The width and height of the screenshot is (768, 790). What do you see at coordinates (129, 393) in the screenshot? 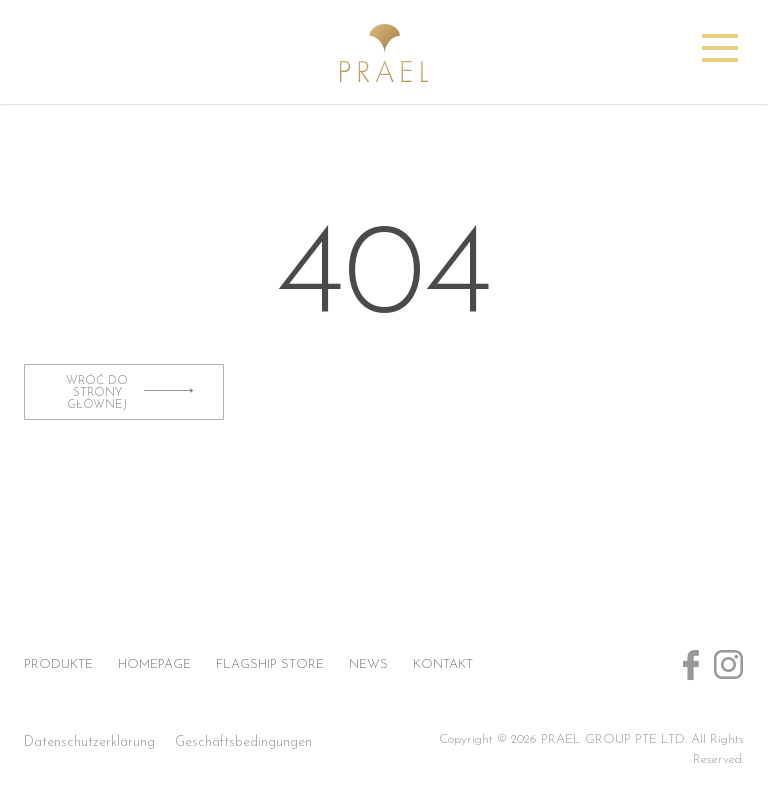
I see `wróć do strony głównej` at bounding box center [129, 393].